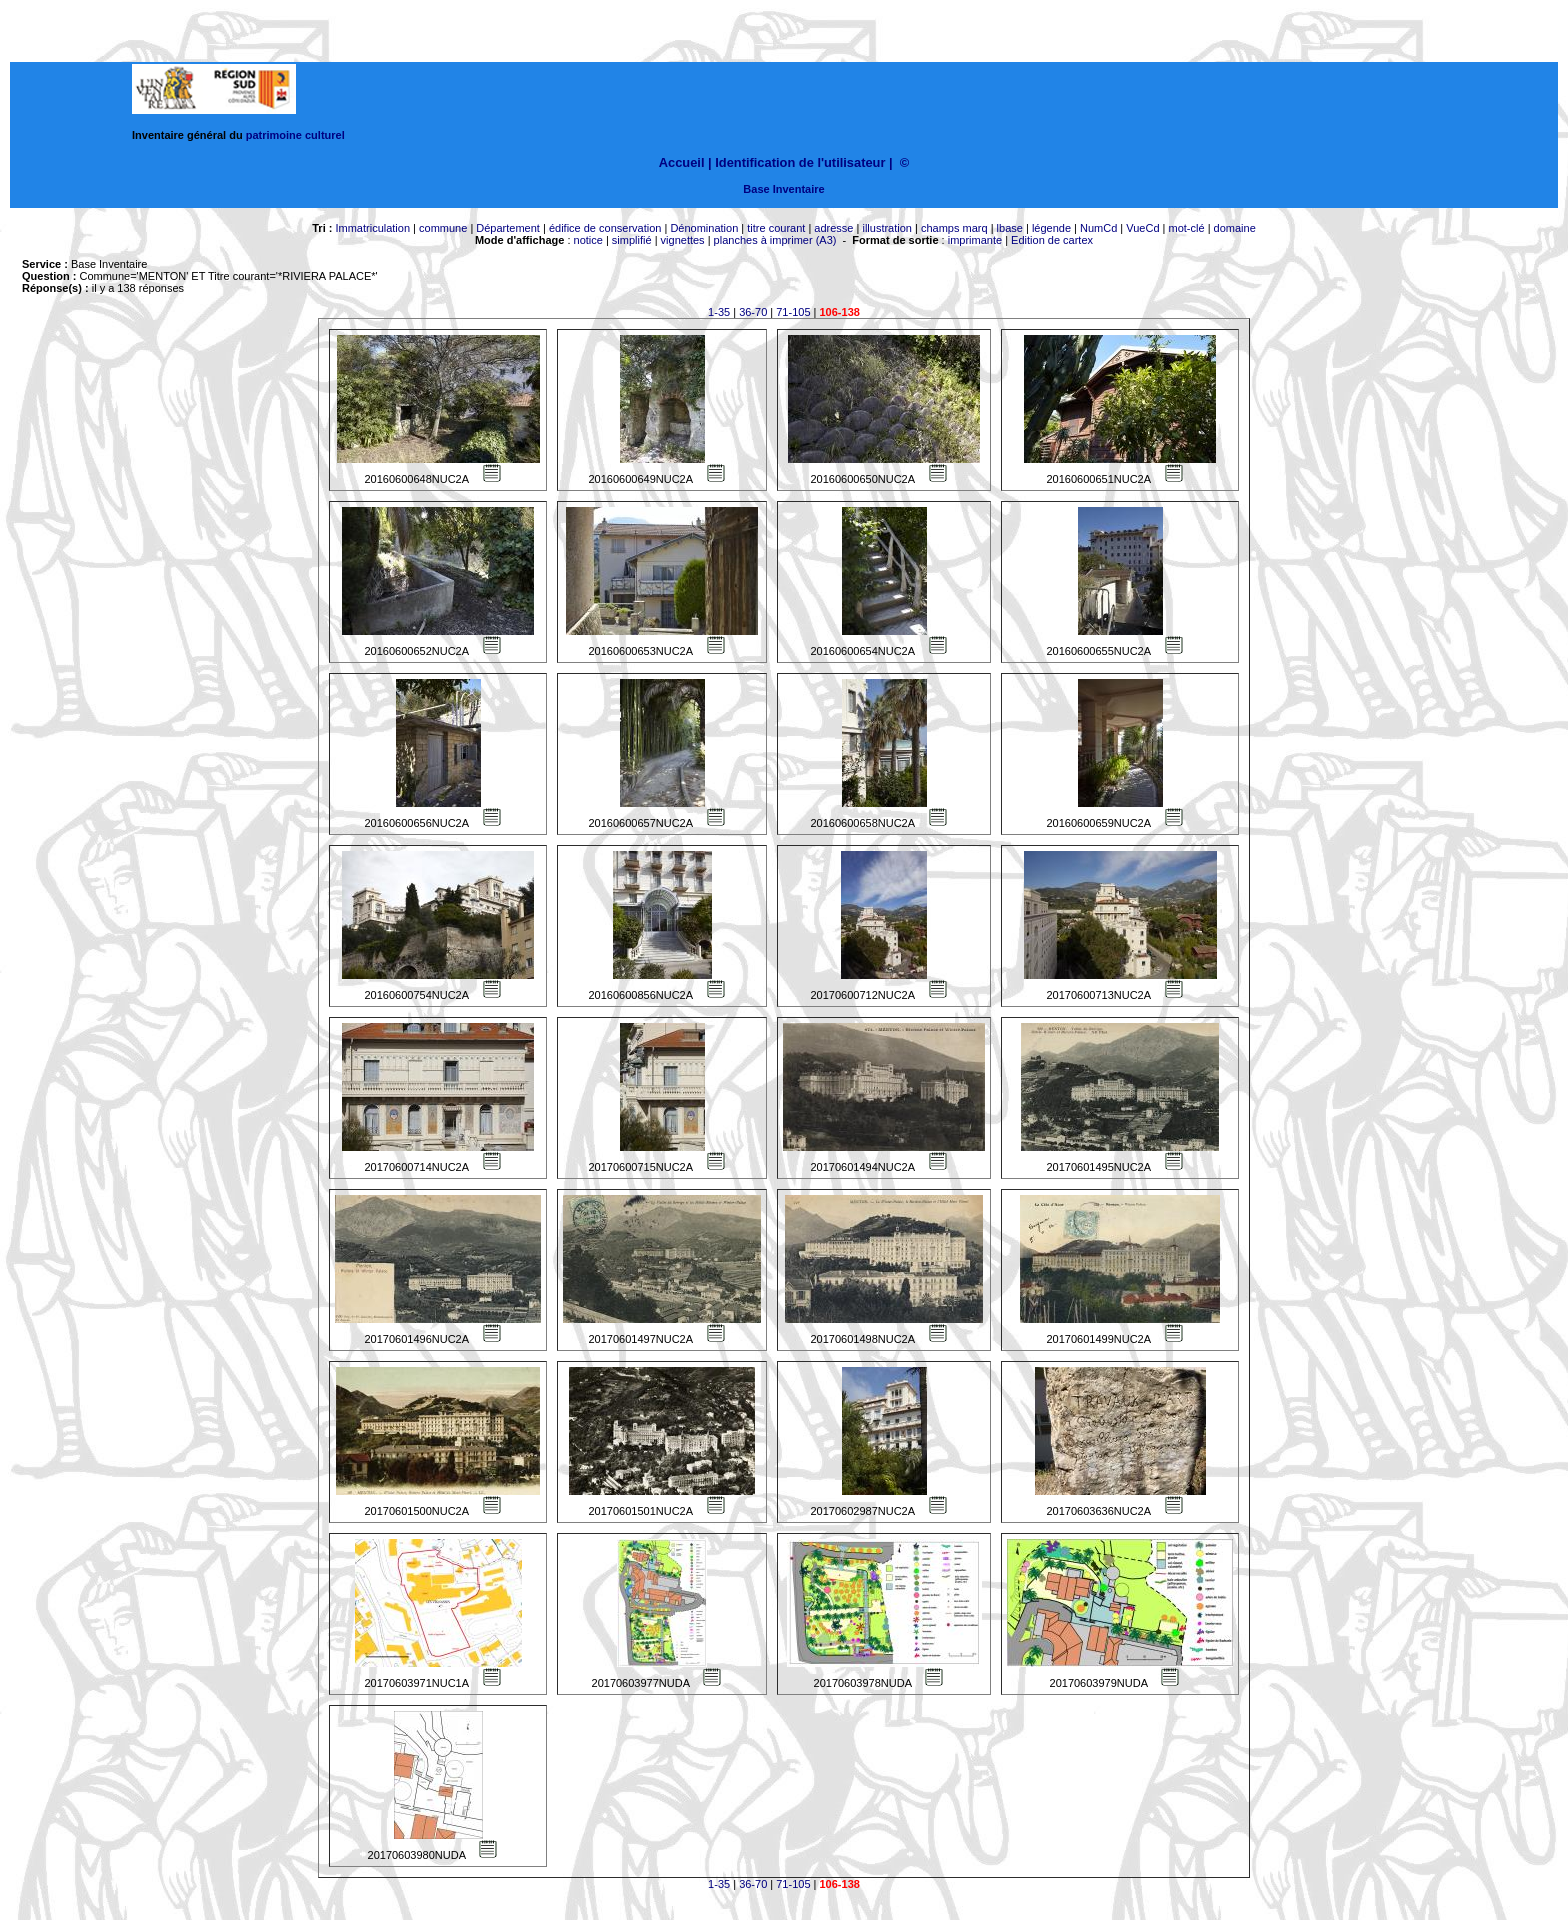 The width and height of the screenshot is (1568, 1920). Describe the element at coordinates (719, 312) in the screenshot. I see `1-35` at that location.